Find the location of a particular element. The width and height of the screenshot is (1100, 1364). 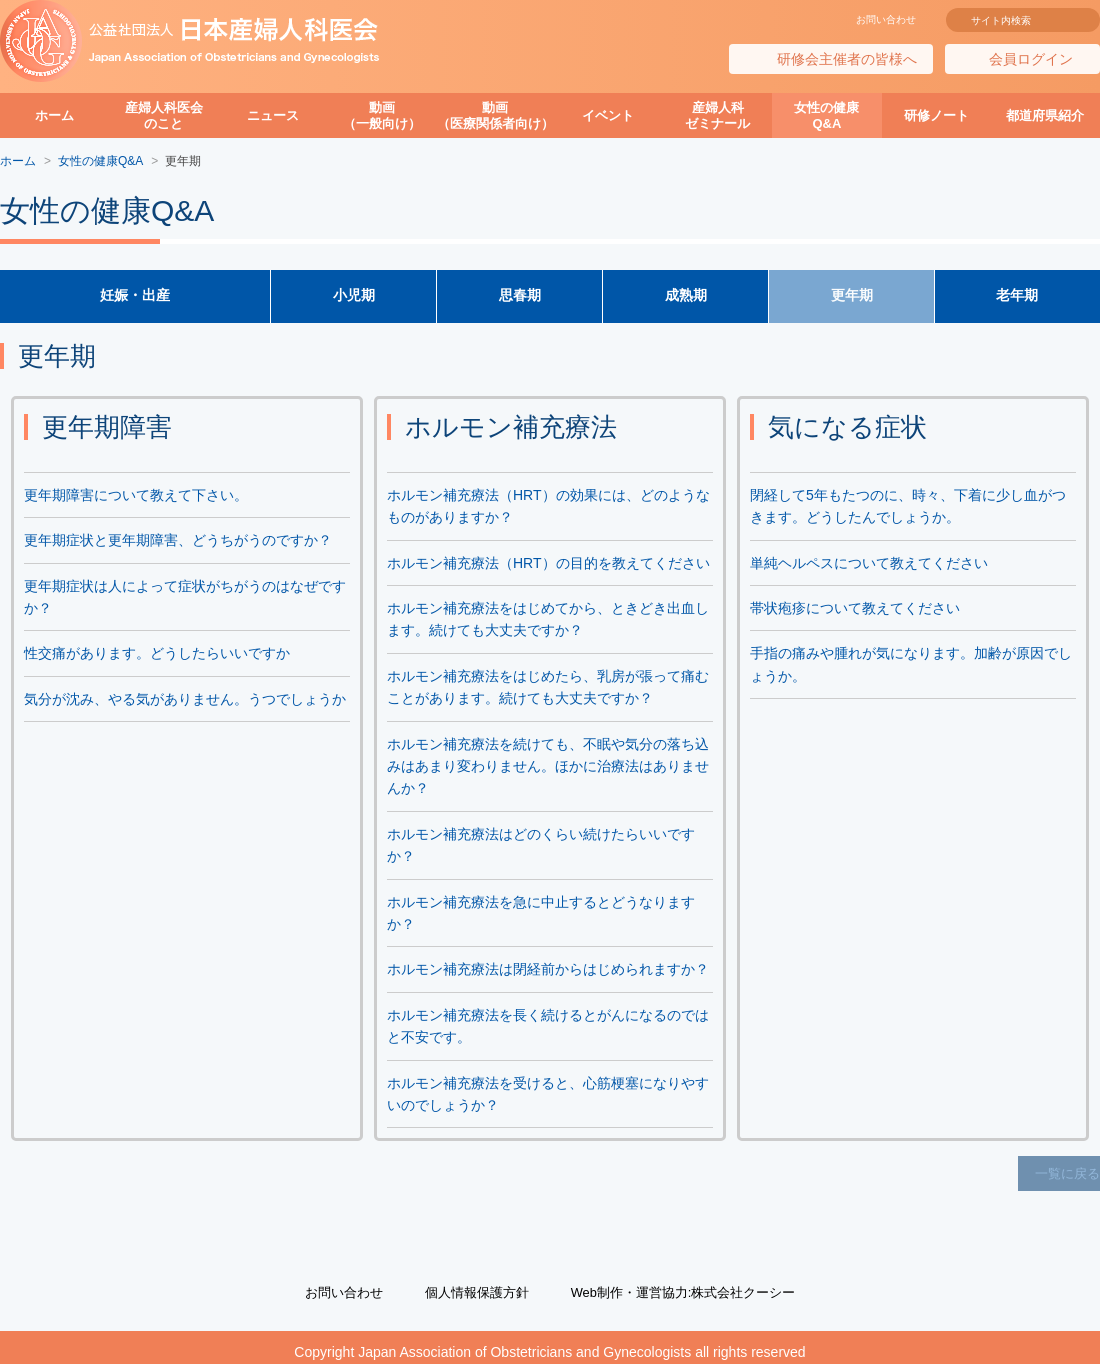

性交痛があります。どうしたらいいですか is located at coordinates (157, 657).